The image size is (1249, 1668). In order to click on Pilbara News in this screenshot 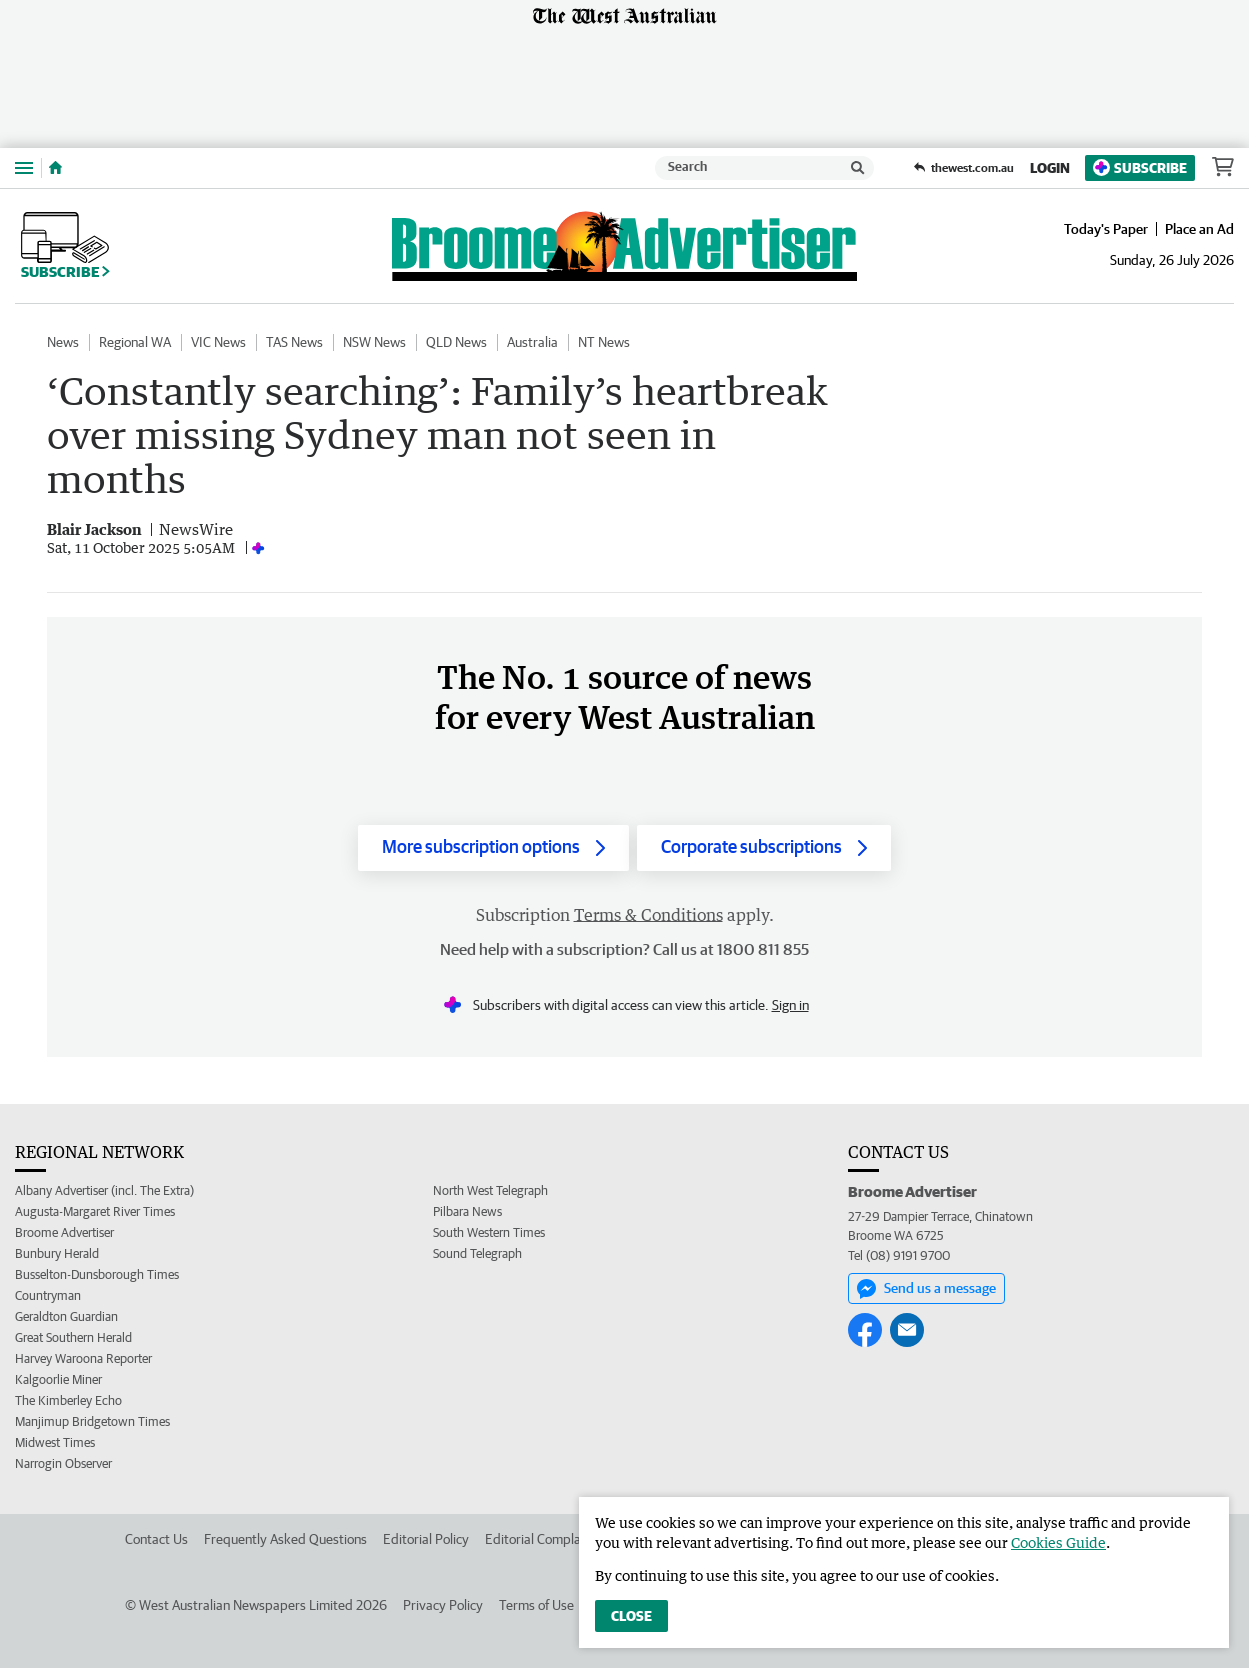, I will do `click(467, 1211)`.